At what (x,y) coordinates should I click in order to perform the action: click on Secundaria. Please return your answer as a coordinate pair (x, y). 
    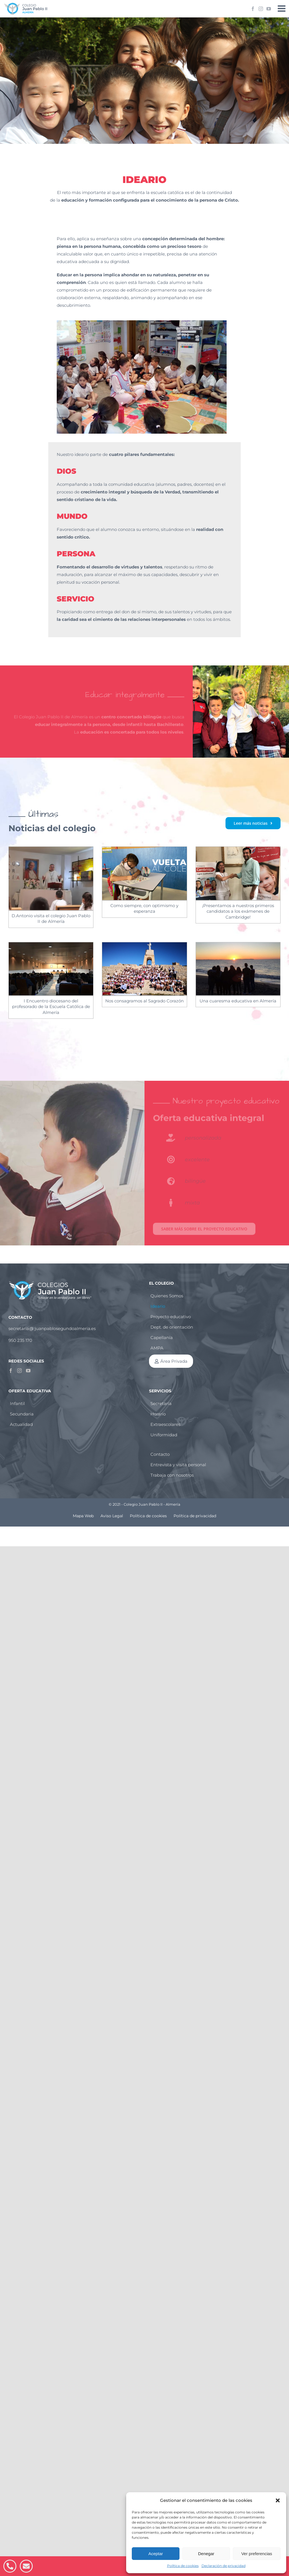
    Looking at the image, I should click on (22, 1414).